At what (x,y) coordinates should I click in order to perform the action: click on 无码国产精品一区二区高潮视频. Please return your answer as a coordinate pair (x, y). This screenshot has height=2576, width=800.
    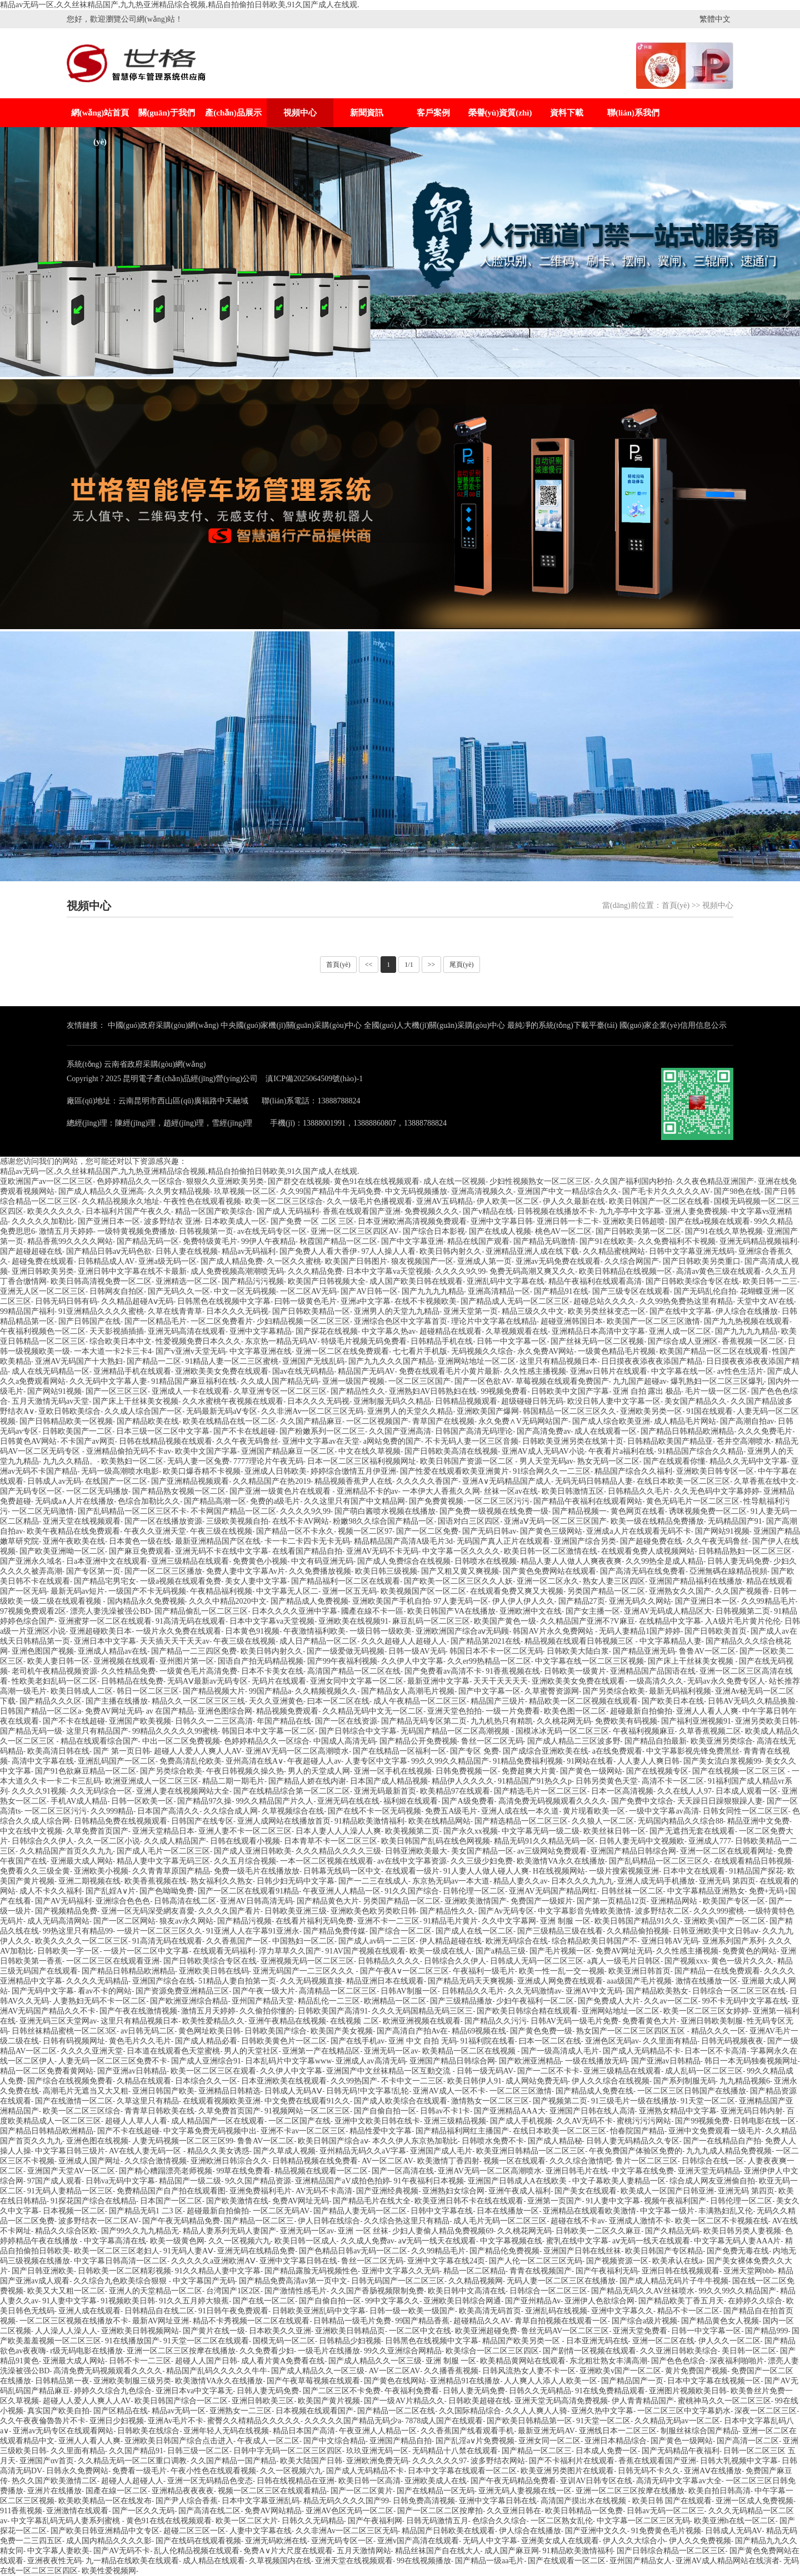
    Looking at the image, I should click on (456, 1731).